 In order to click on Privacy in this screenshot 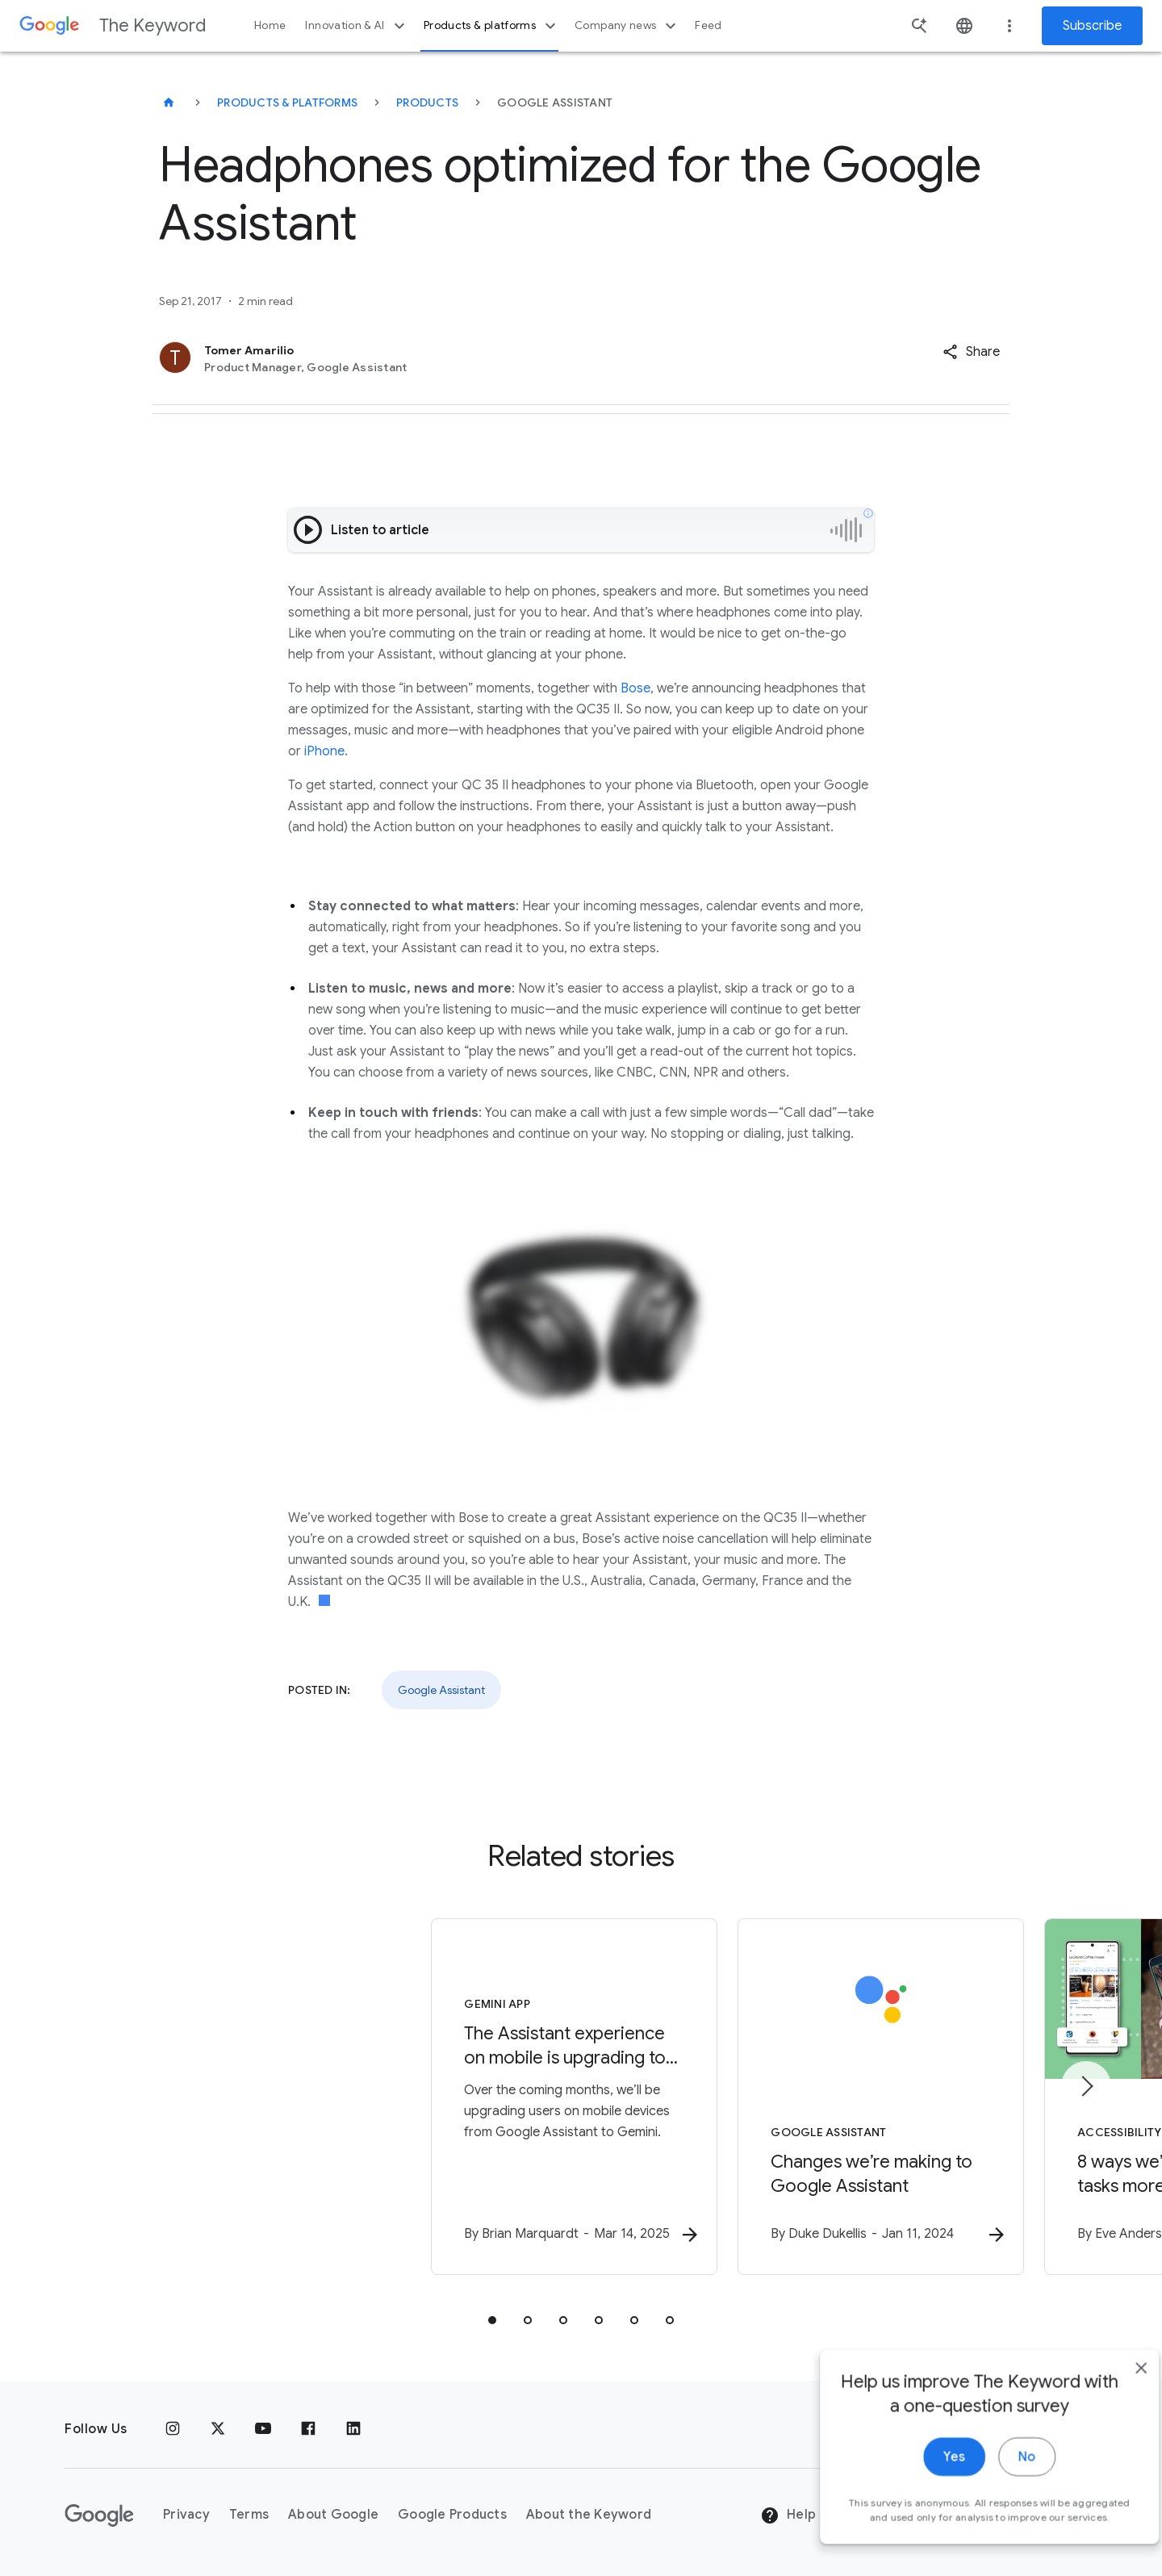, I will do `click(186, 2515)`.